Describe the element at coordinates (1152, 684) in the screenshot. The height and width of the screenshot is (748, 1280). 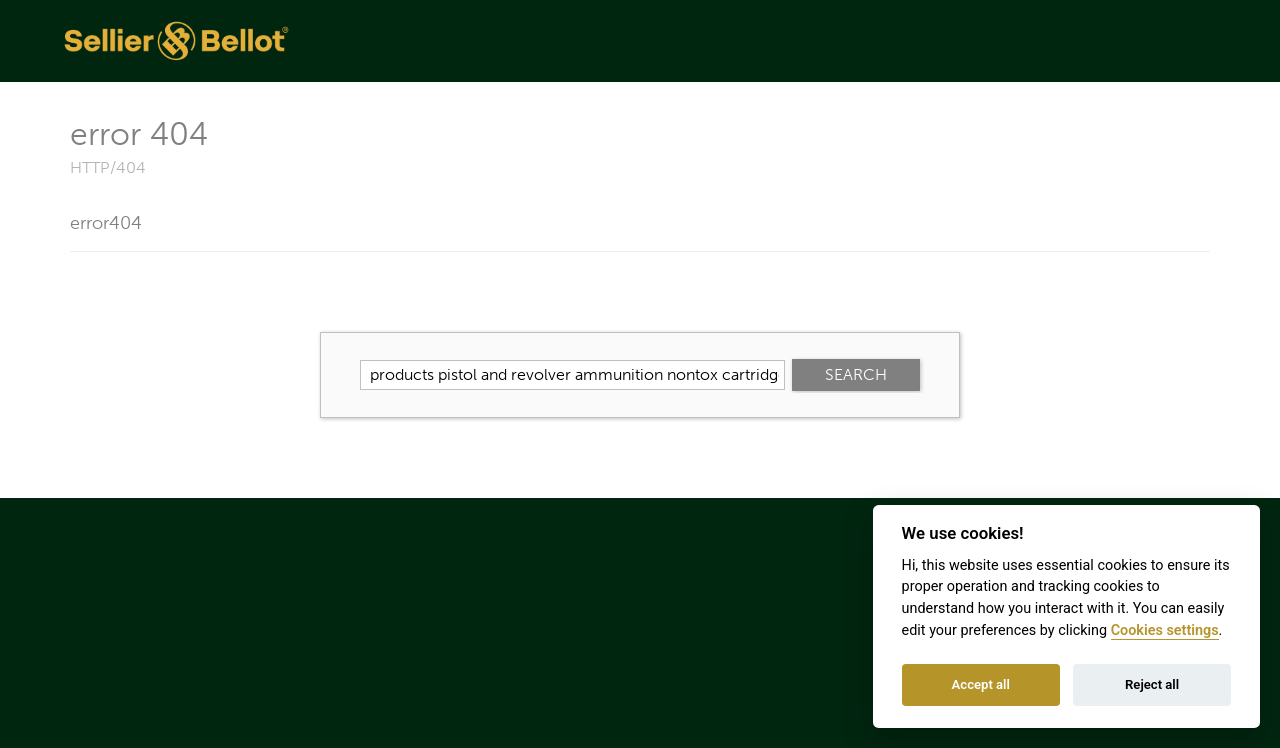
I see `Reject all` at that location.